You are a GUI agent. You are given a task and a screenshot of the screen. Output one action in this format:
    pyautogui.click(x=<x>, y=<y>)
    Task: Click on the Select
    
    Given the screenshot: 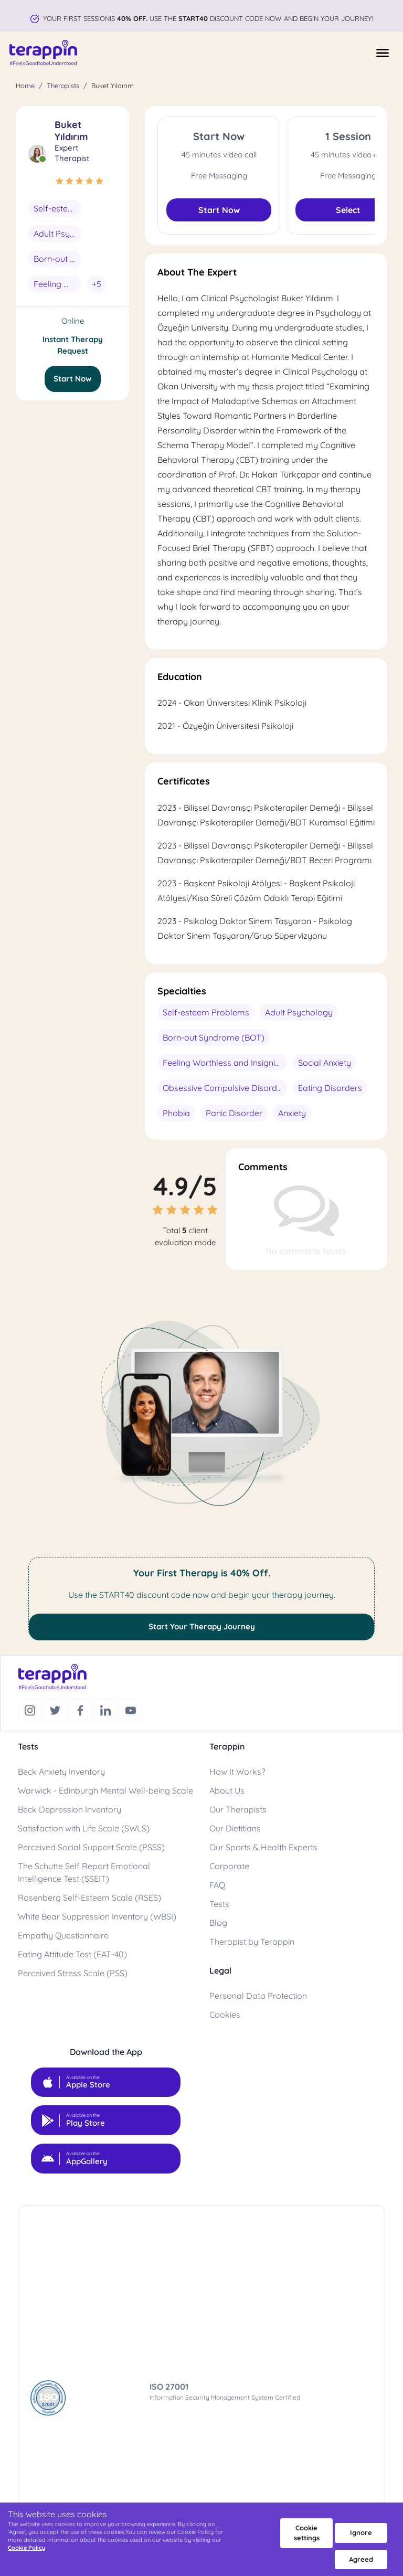 What is the action you would take?
    pyautogui.click(x=348, y=210)
    